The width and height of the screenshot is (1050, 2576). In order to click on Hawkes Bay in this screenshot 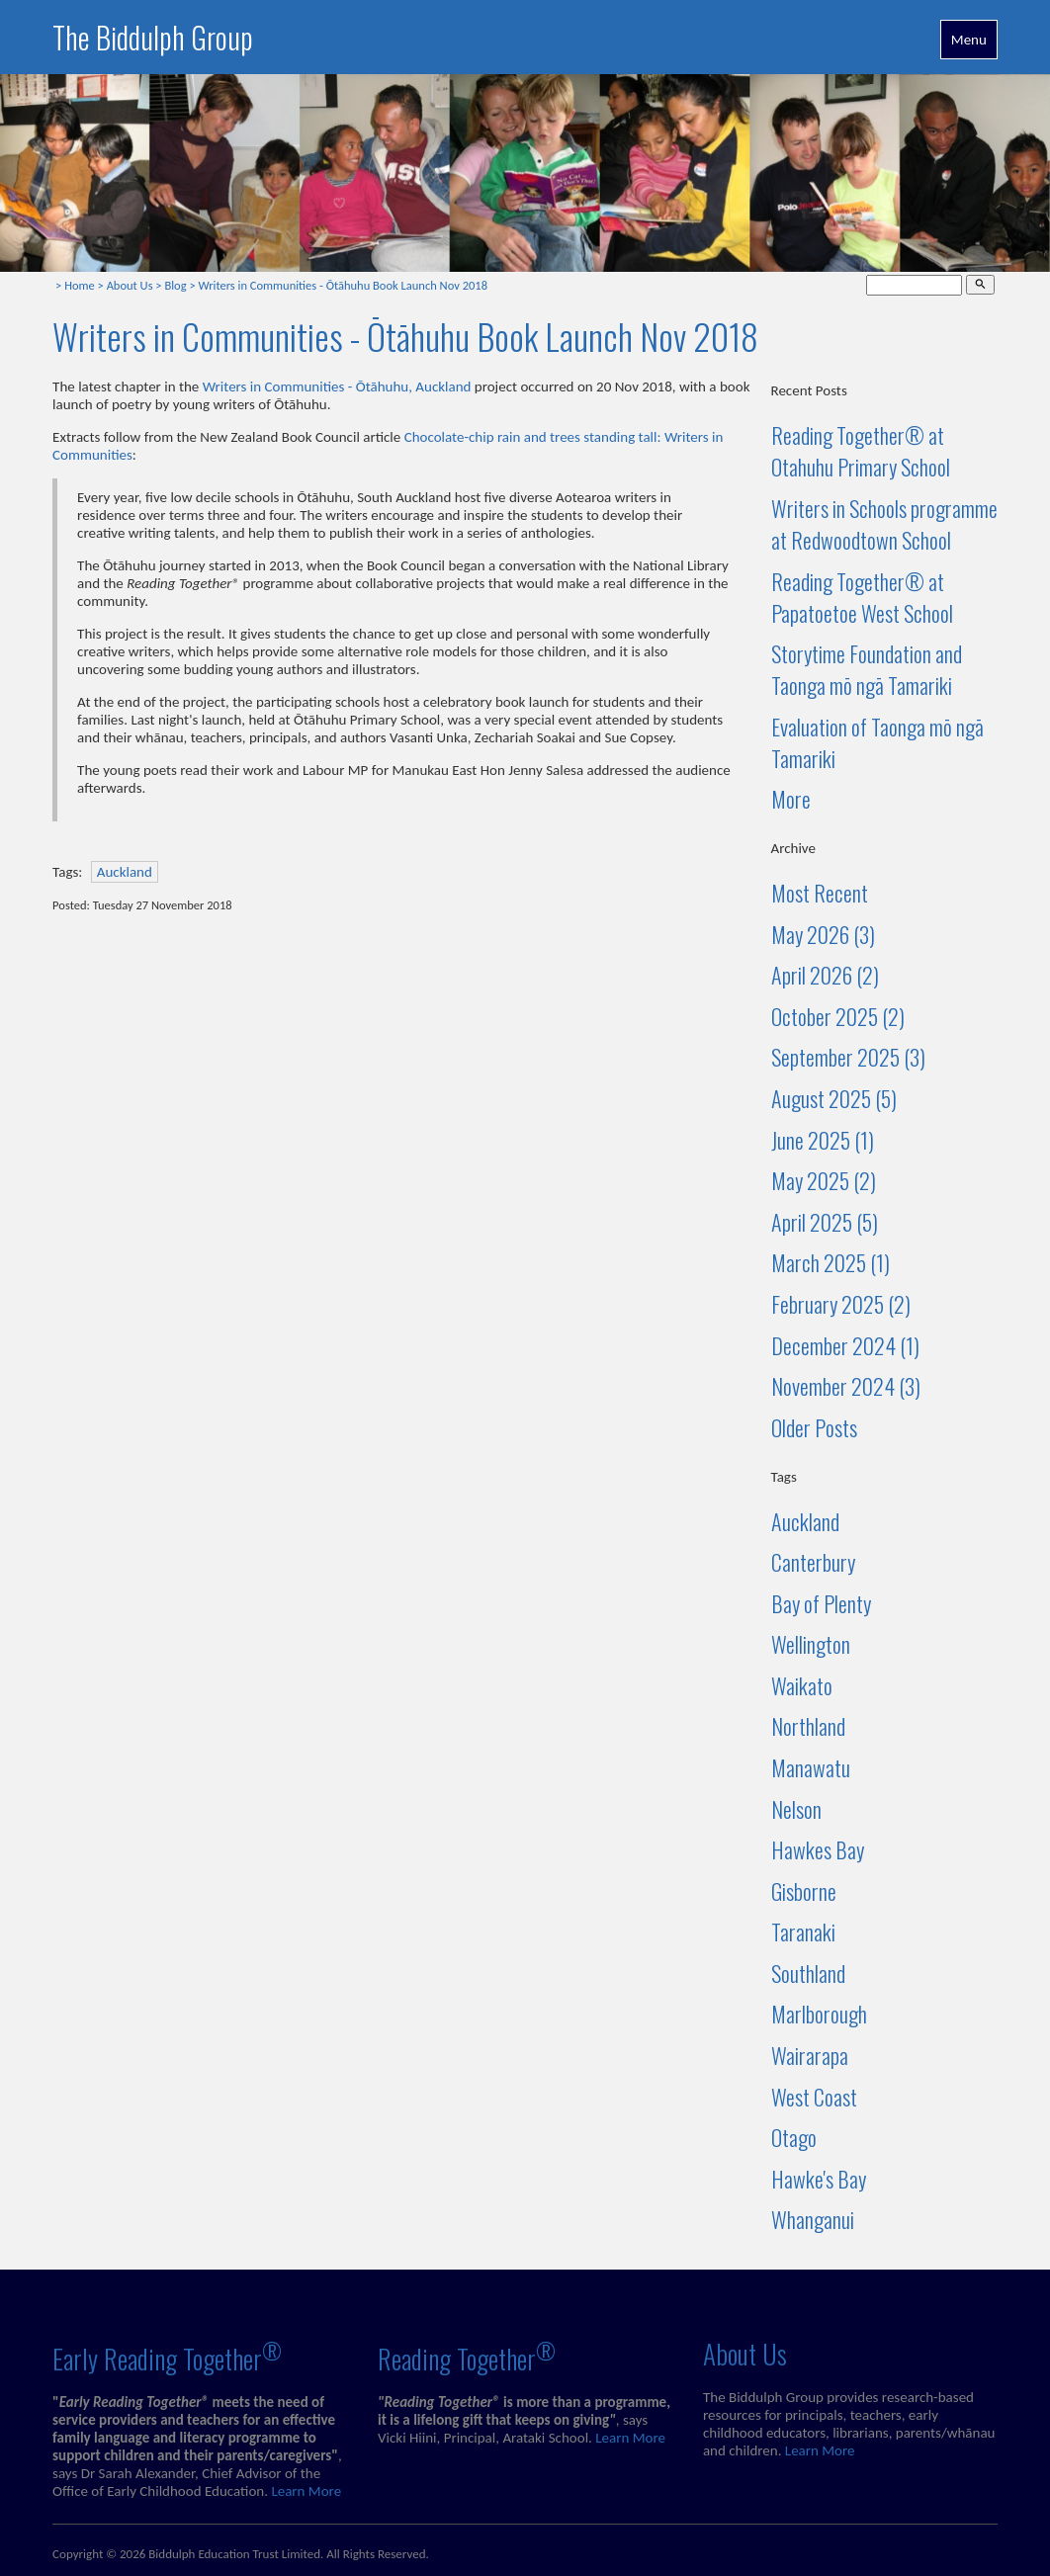, I will do `click(817, 1849)`.